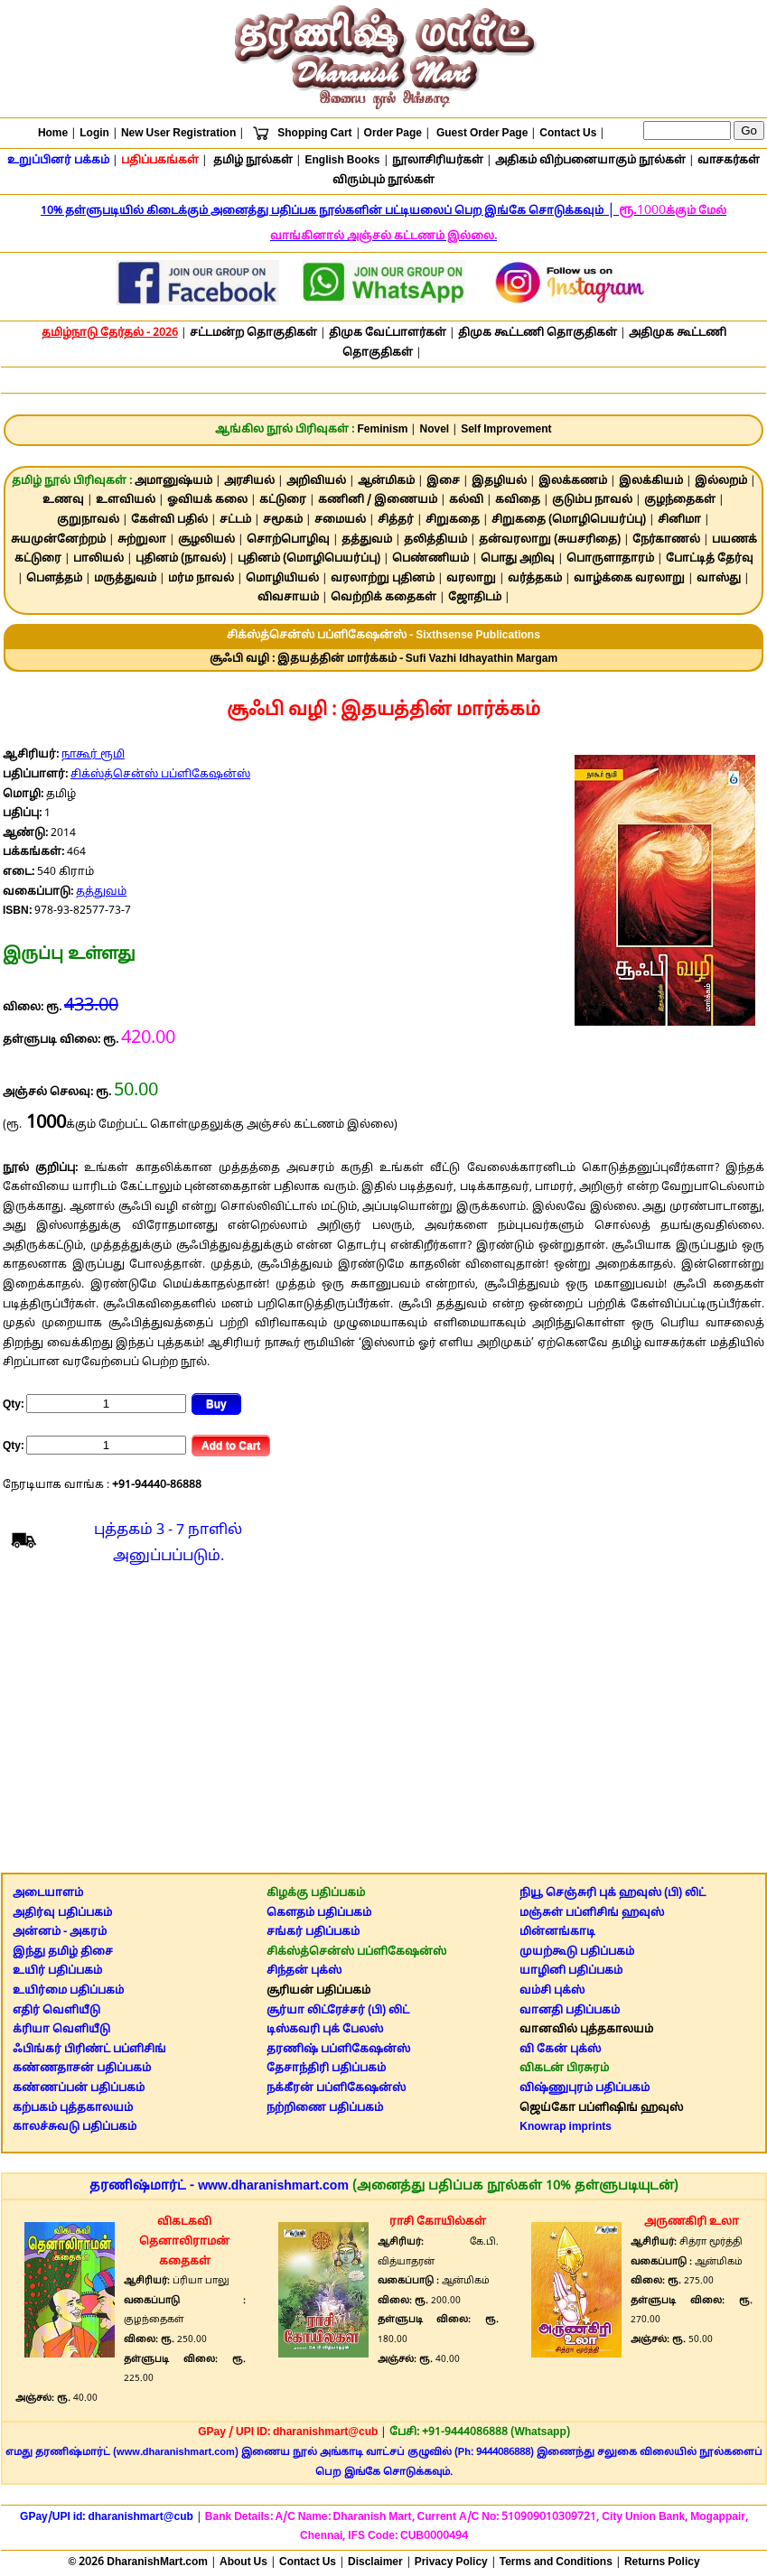 This screenshot has width=767, height=2576. Describe the element at coordinates (383, 1723) in the screenshot. I see `[Advertisement]` at that location.